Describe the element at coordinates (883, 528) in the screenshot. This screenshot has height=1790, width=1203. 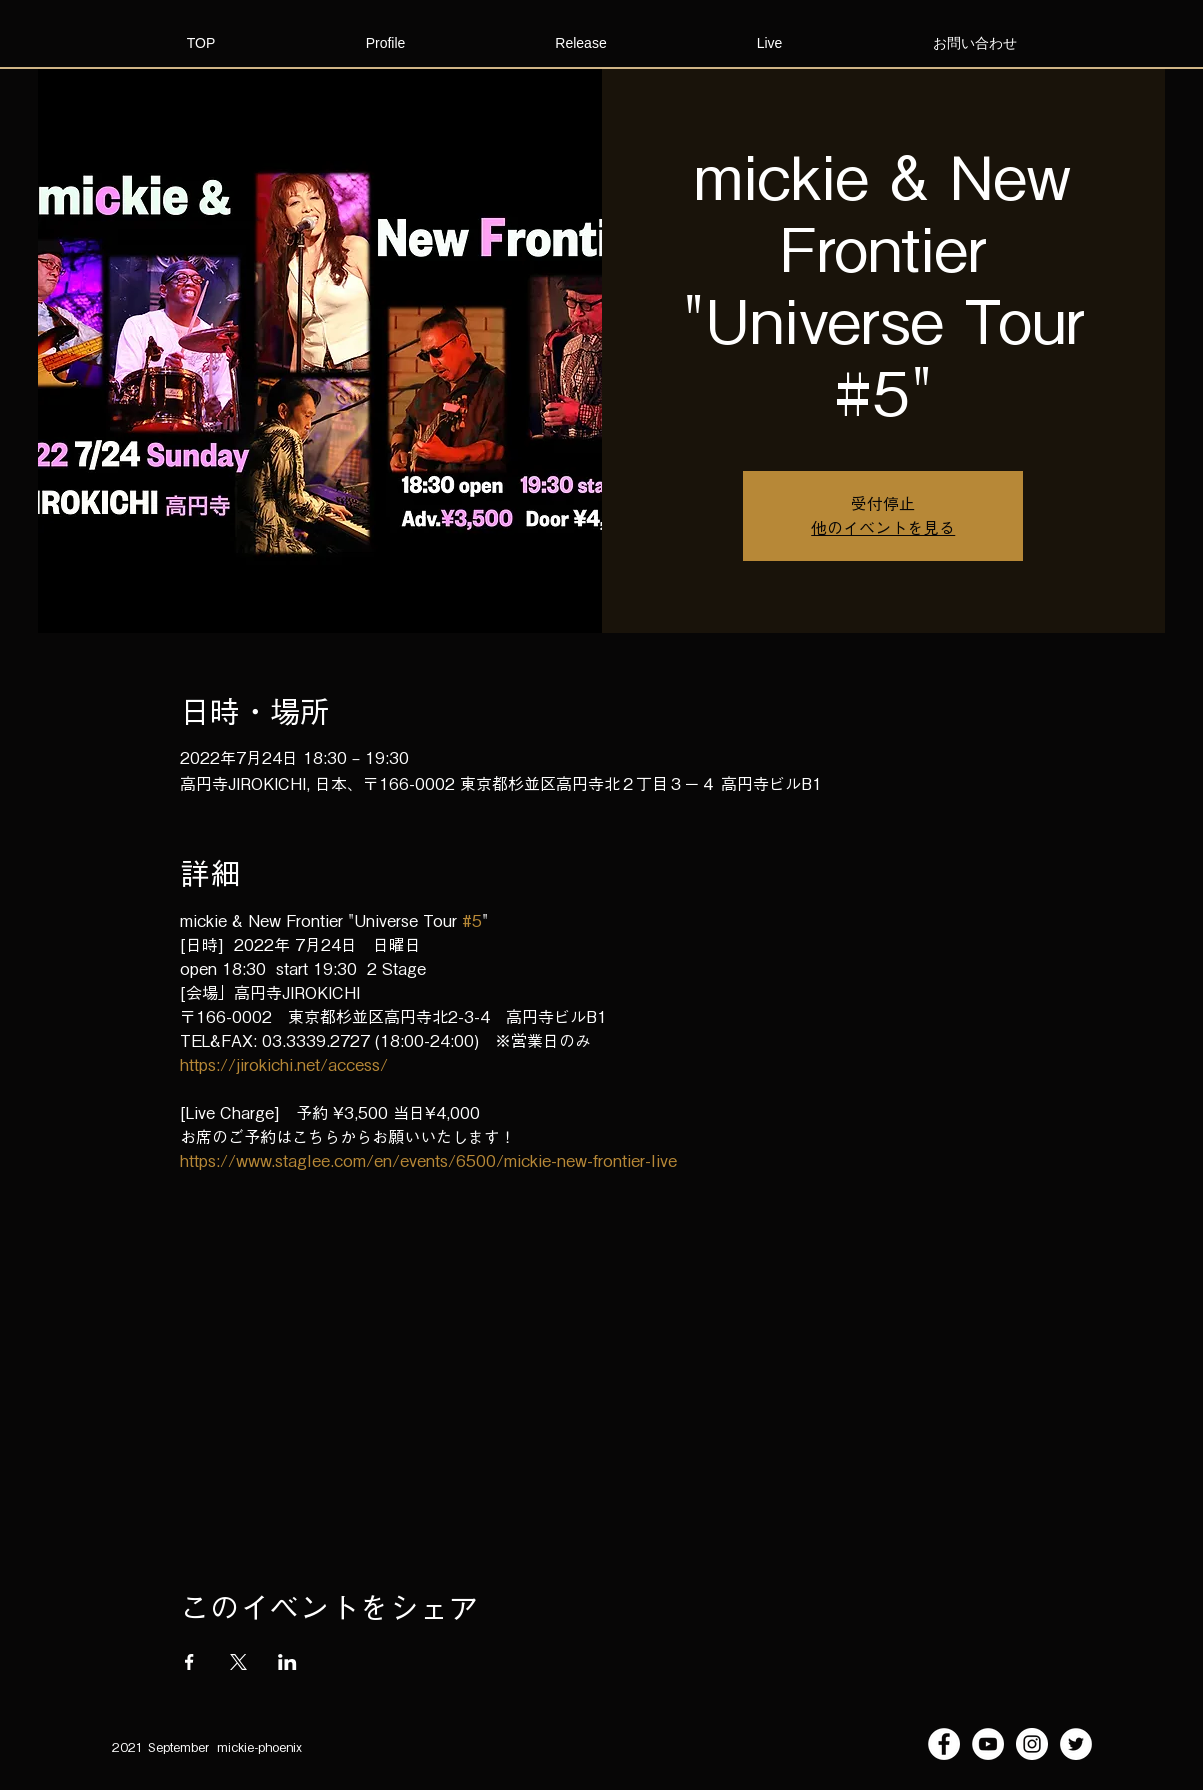
I see `他のイベントを見る` at that location.